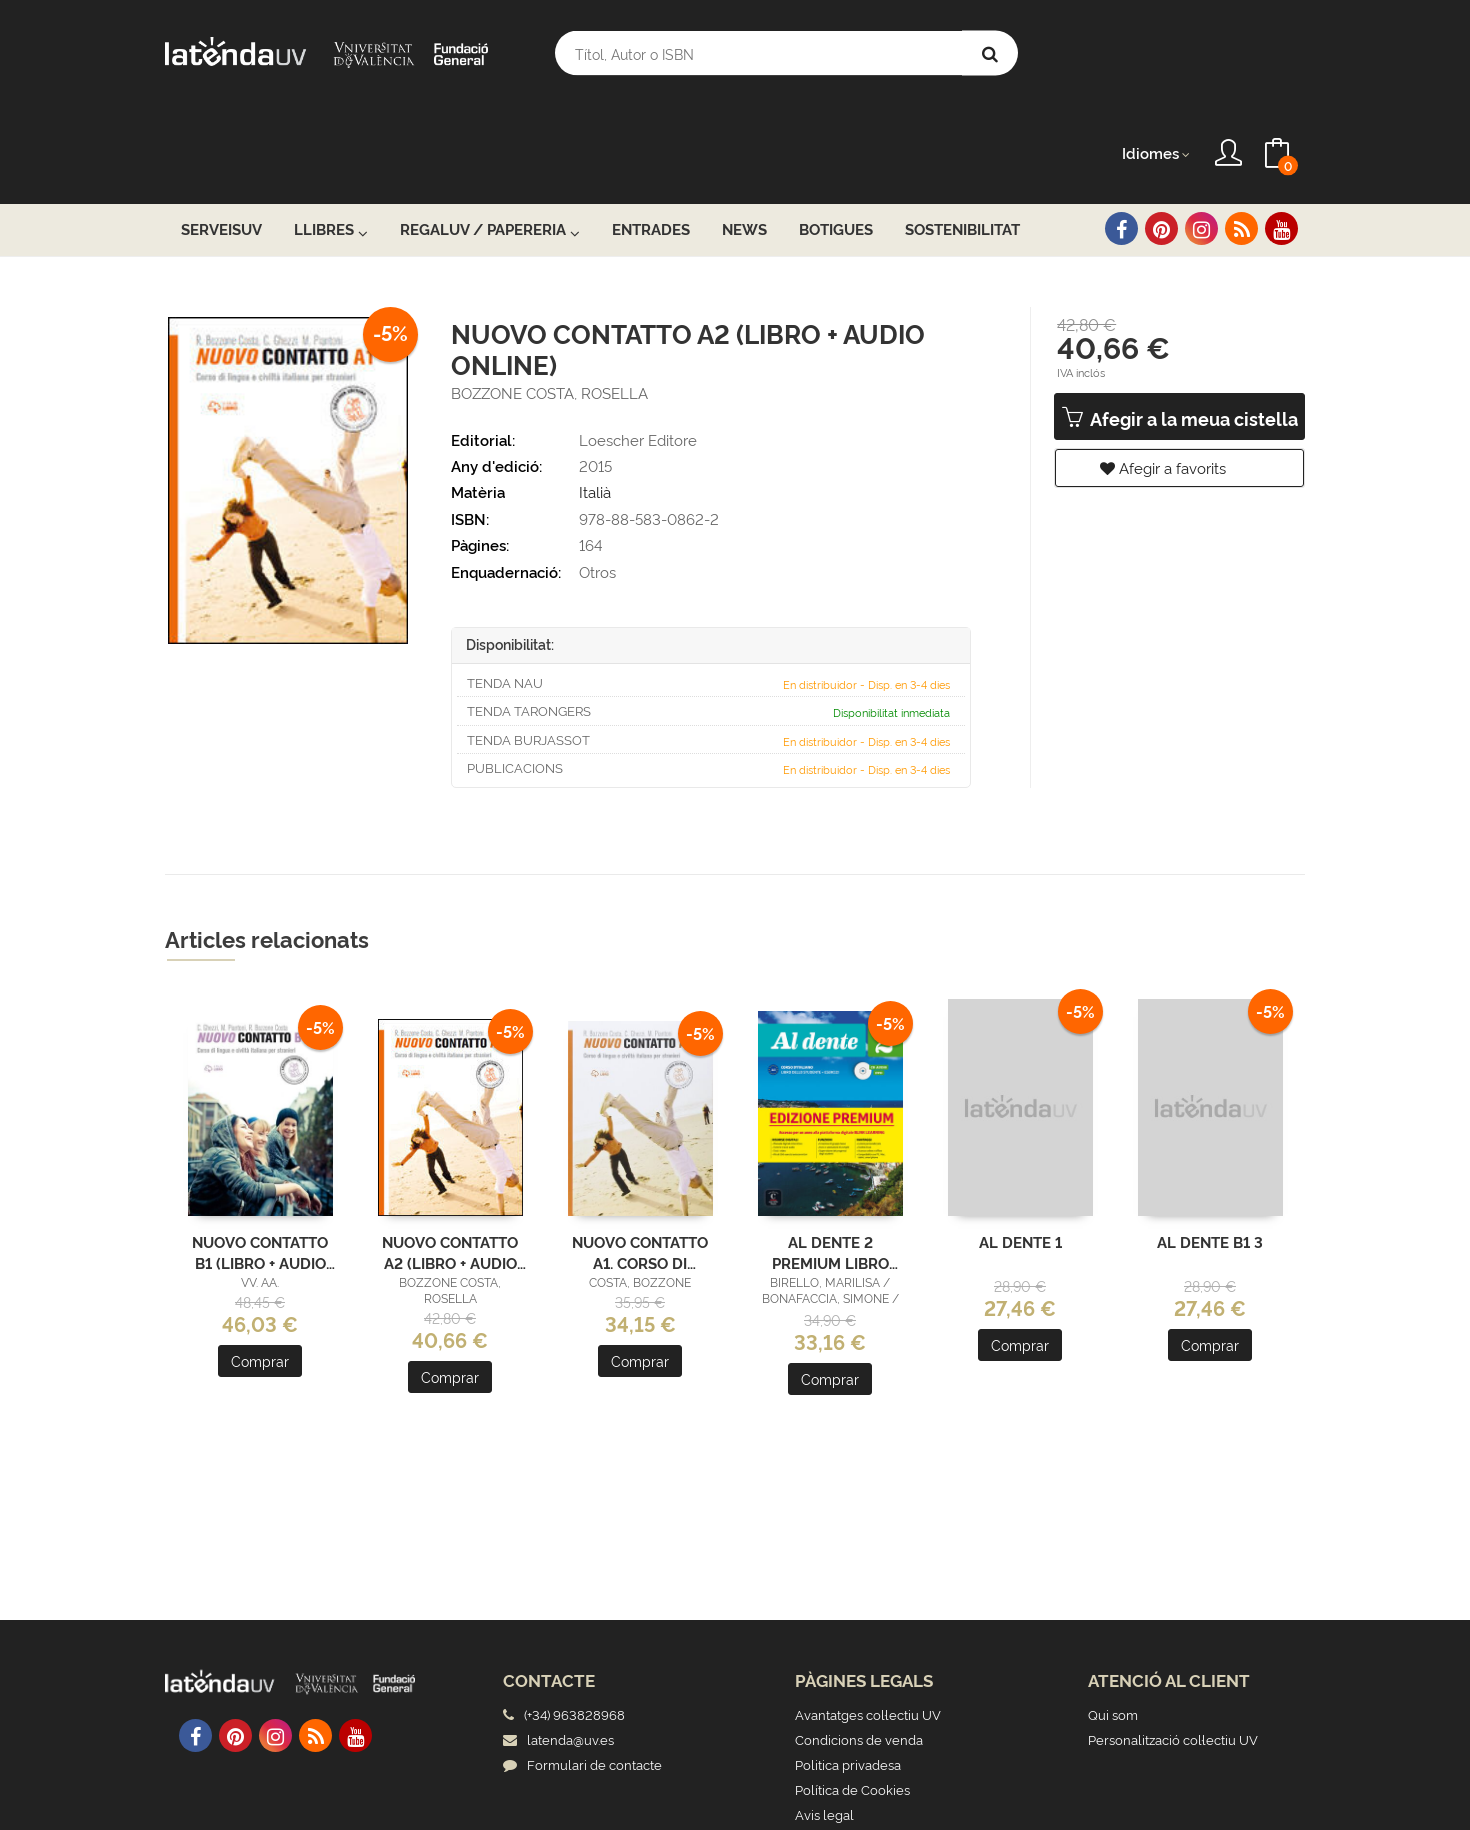 The width and height of the screenshot is (1470, 1830). I want to click on Politica privadesa, so click(848, 1665).